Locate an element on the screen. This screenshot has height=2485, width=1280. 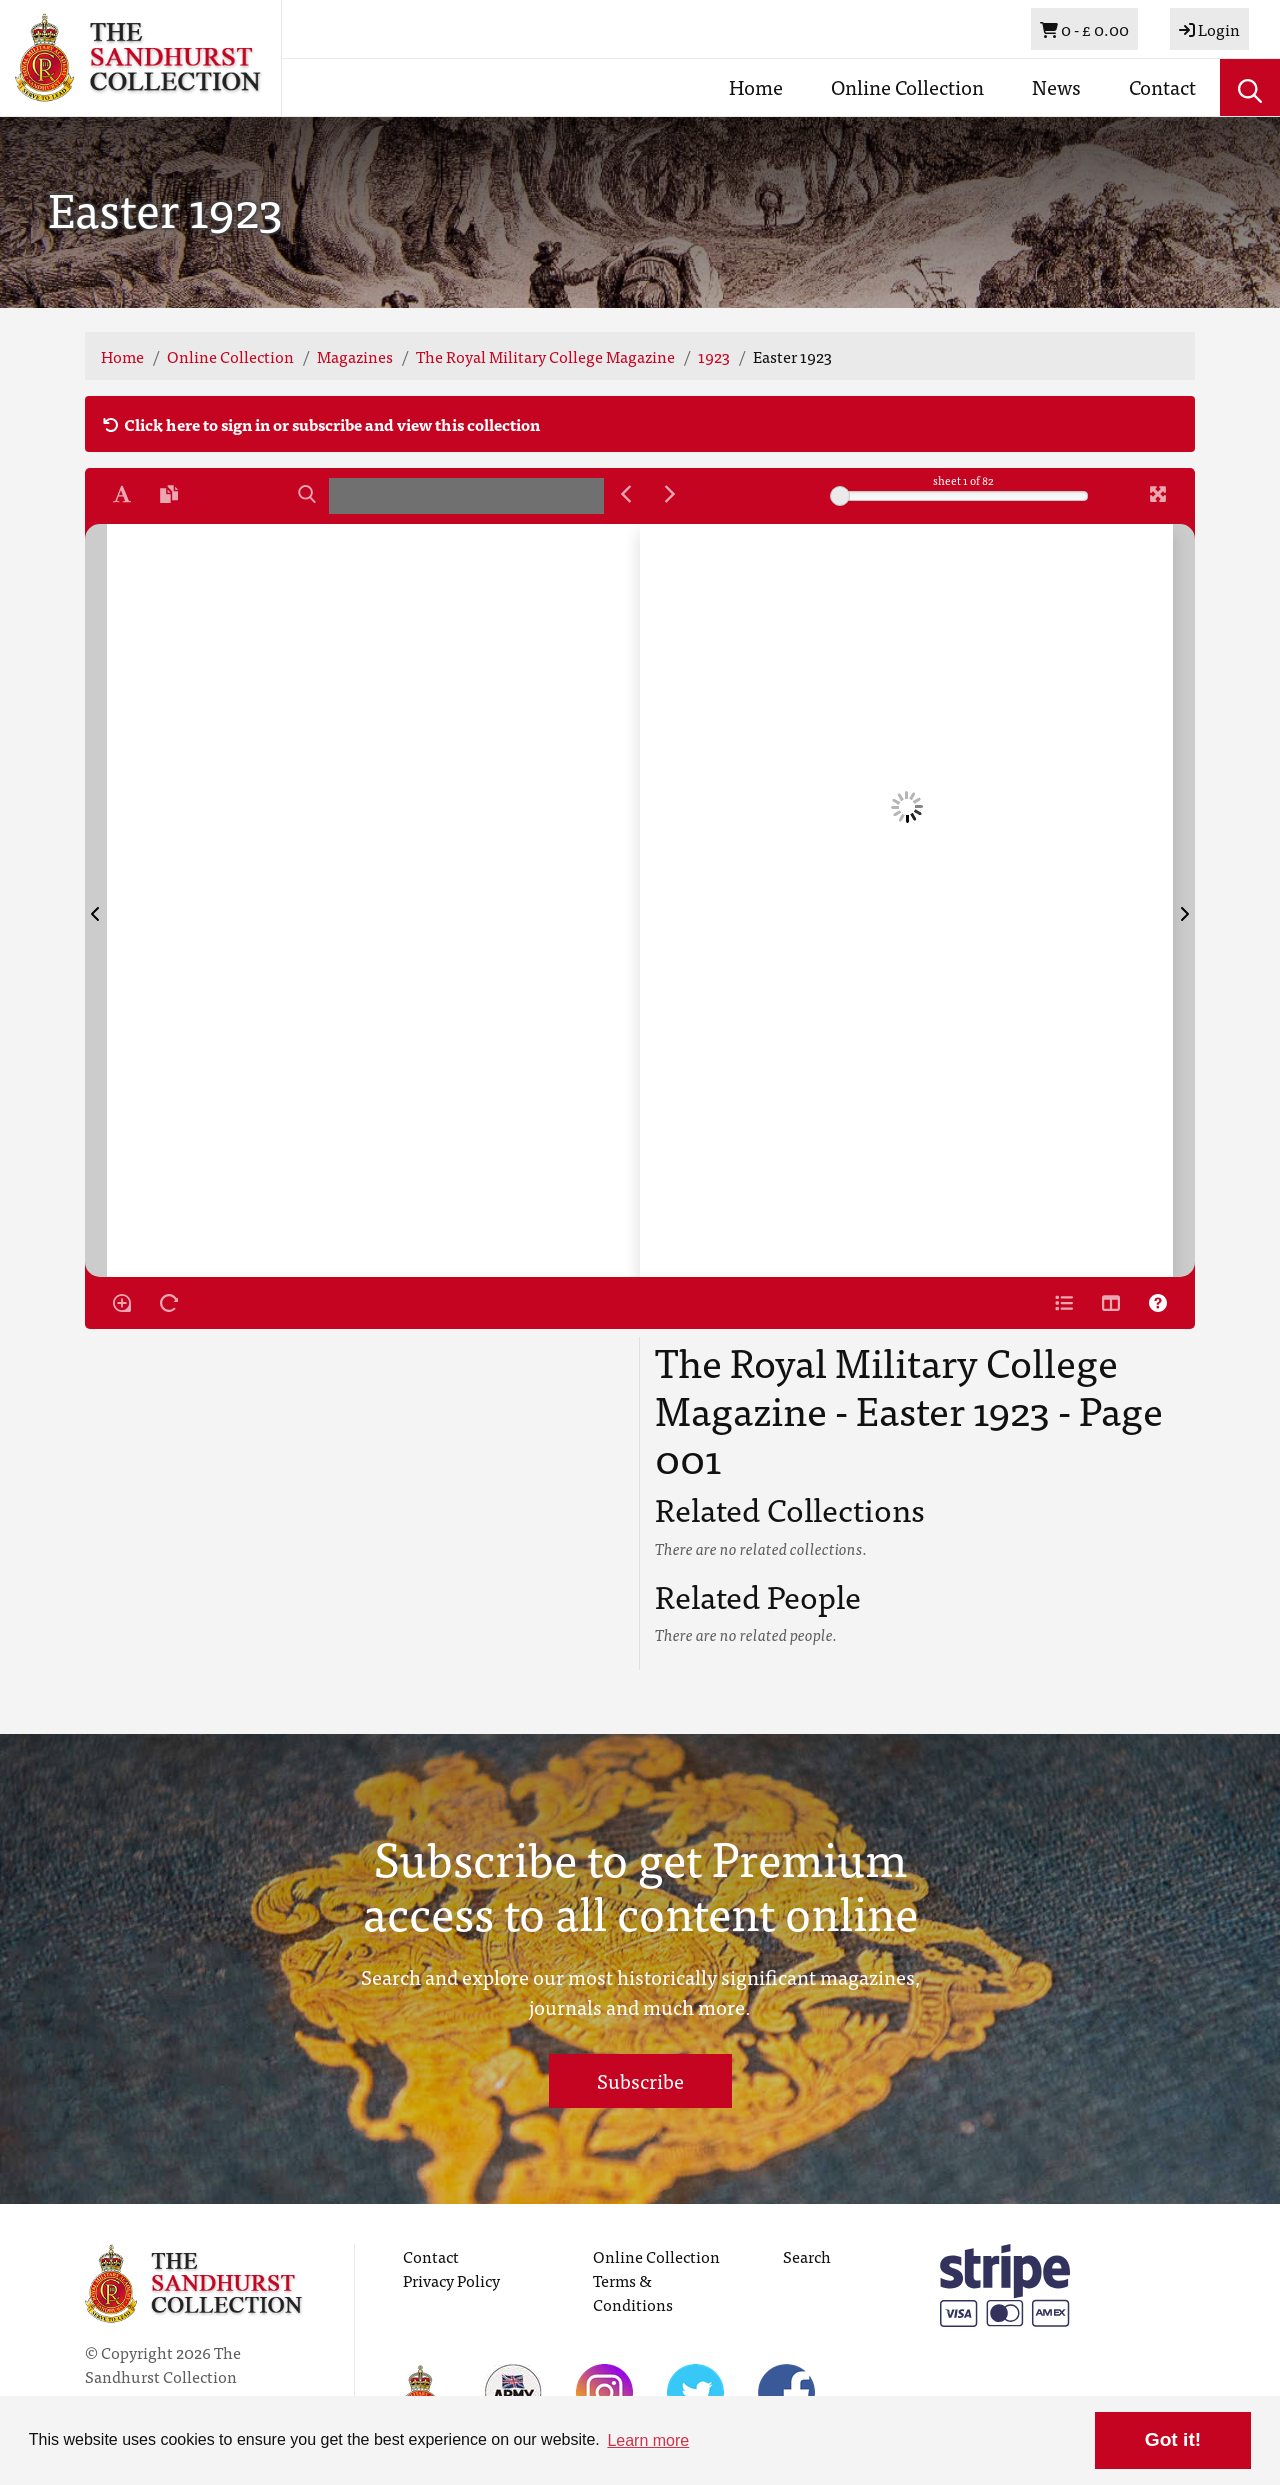
News is located at coordinates (1056, 86).